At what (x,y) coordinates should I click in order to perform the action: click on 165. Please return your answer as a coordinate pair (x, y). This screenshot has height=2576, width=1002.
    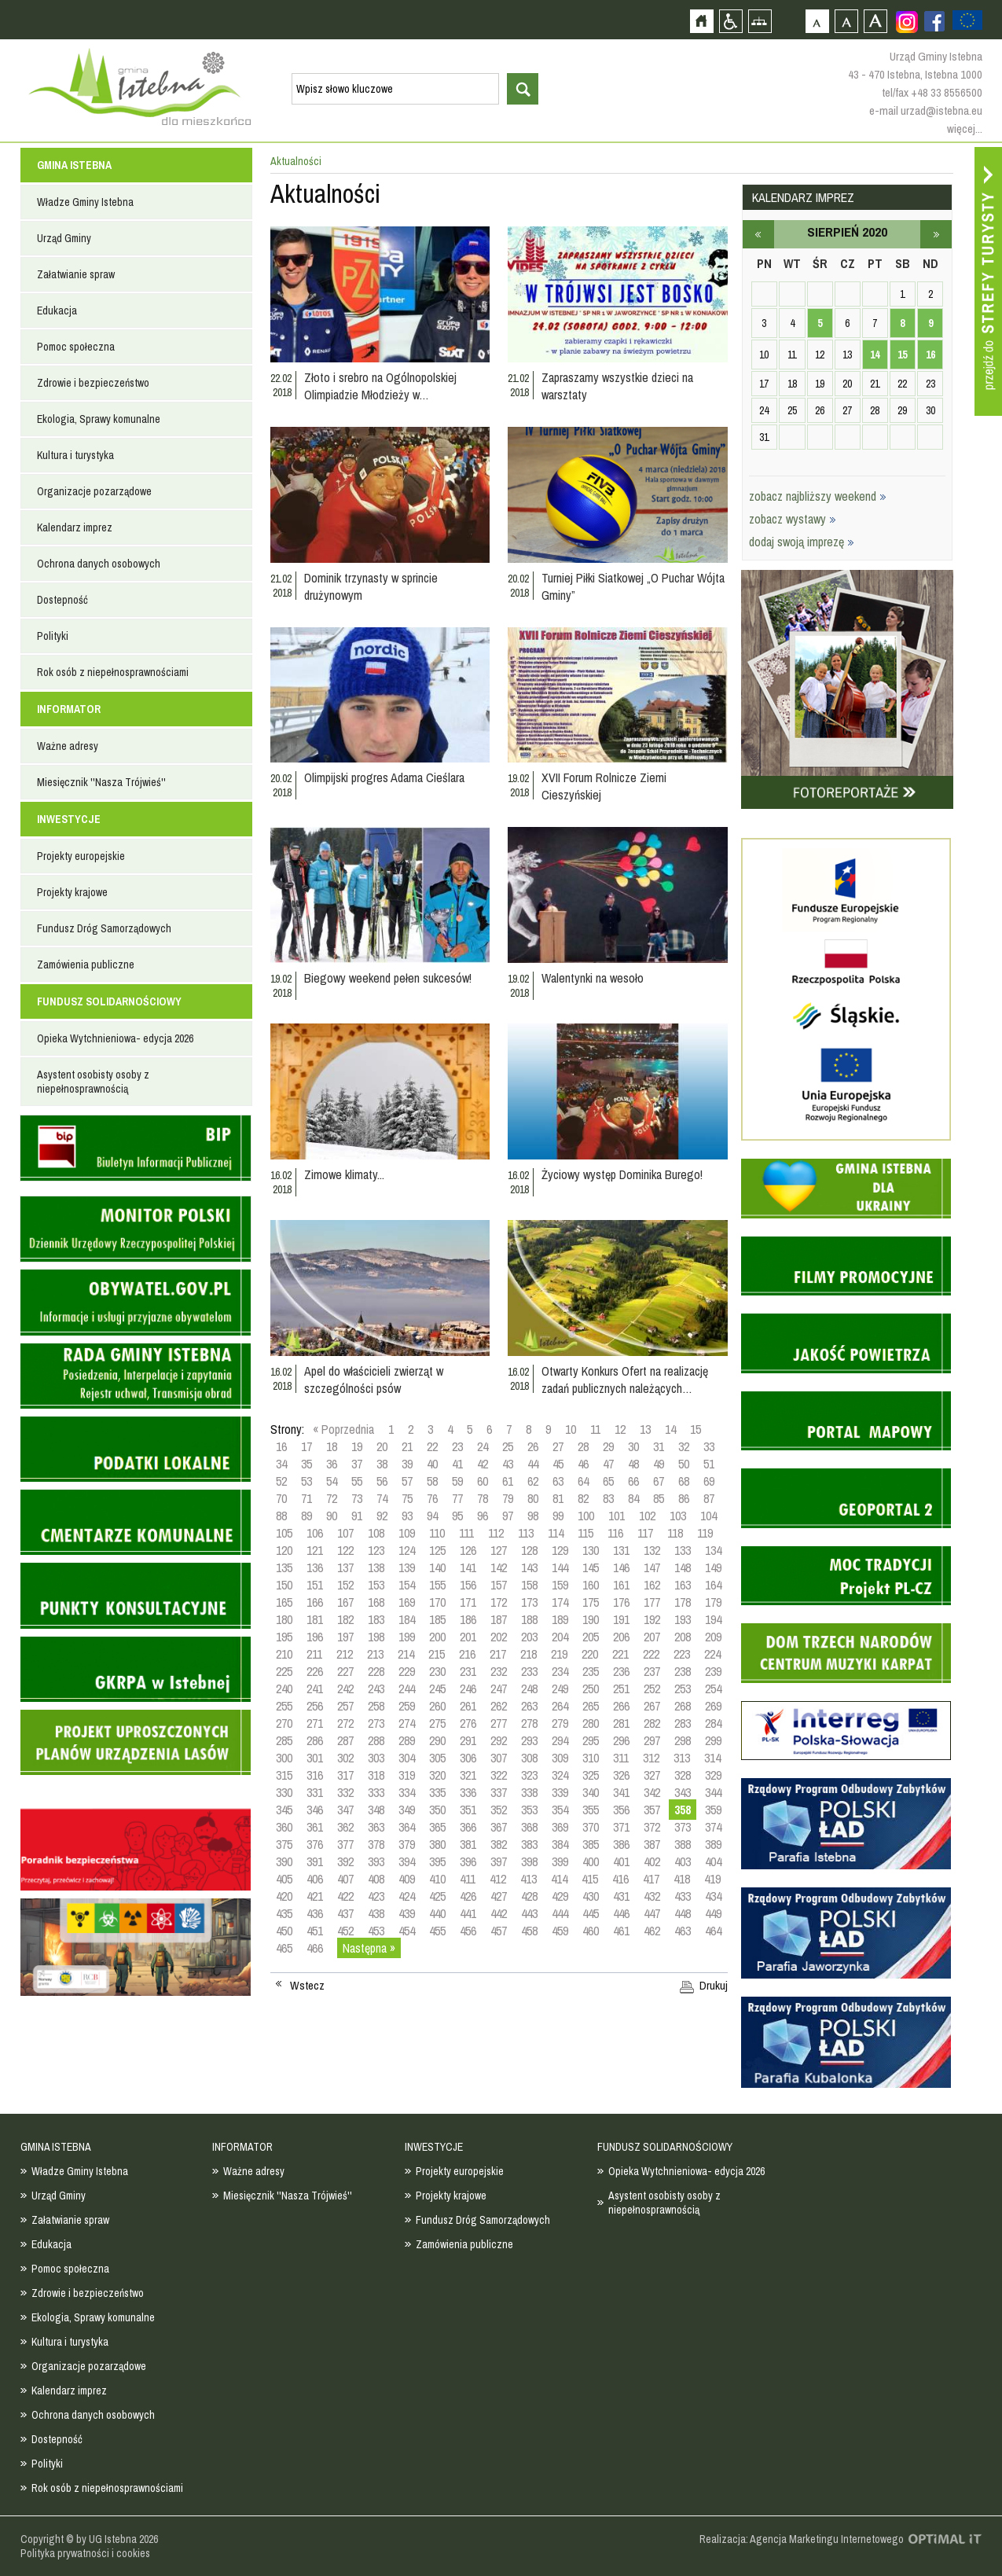
    Looking at the image, I should click on (284, 1602).